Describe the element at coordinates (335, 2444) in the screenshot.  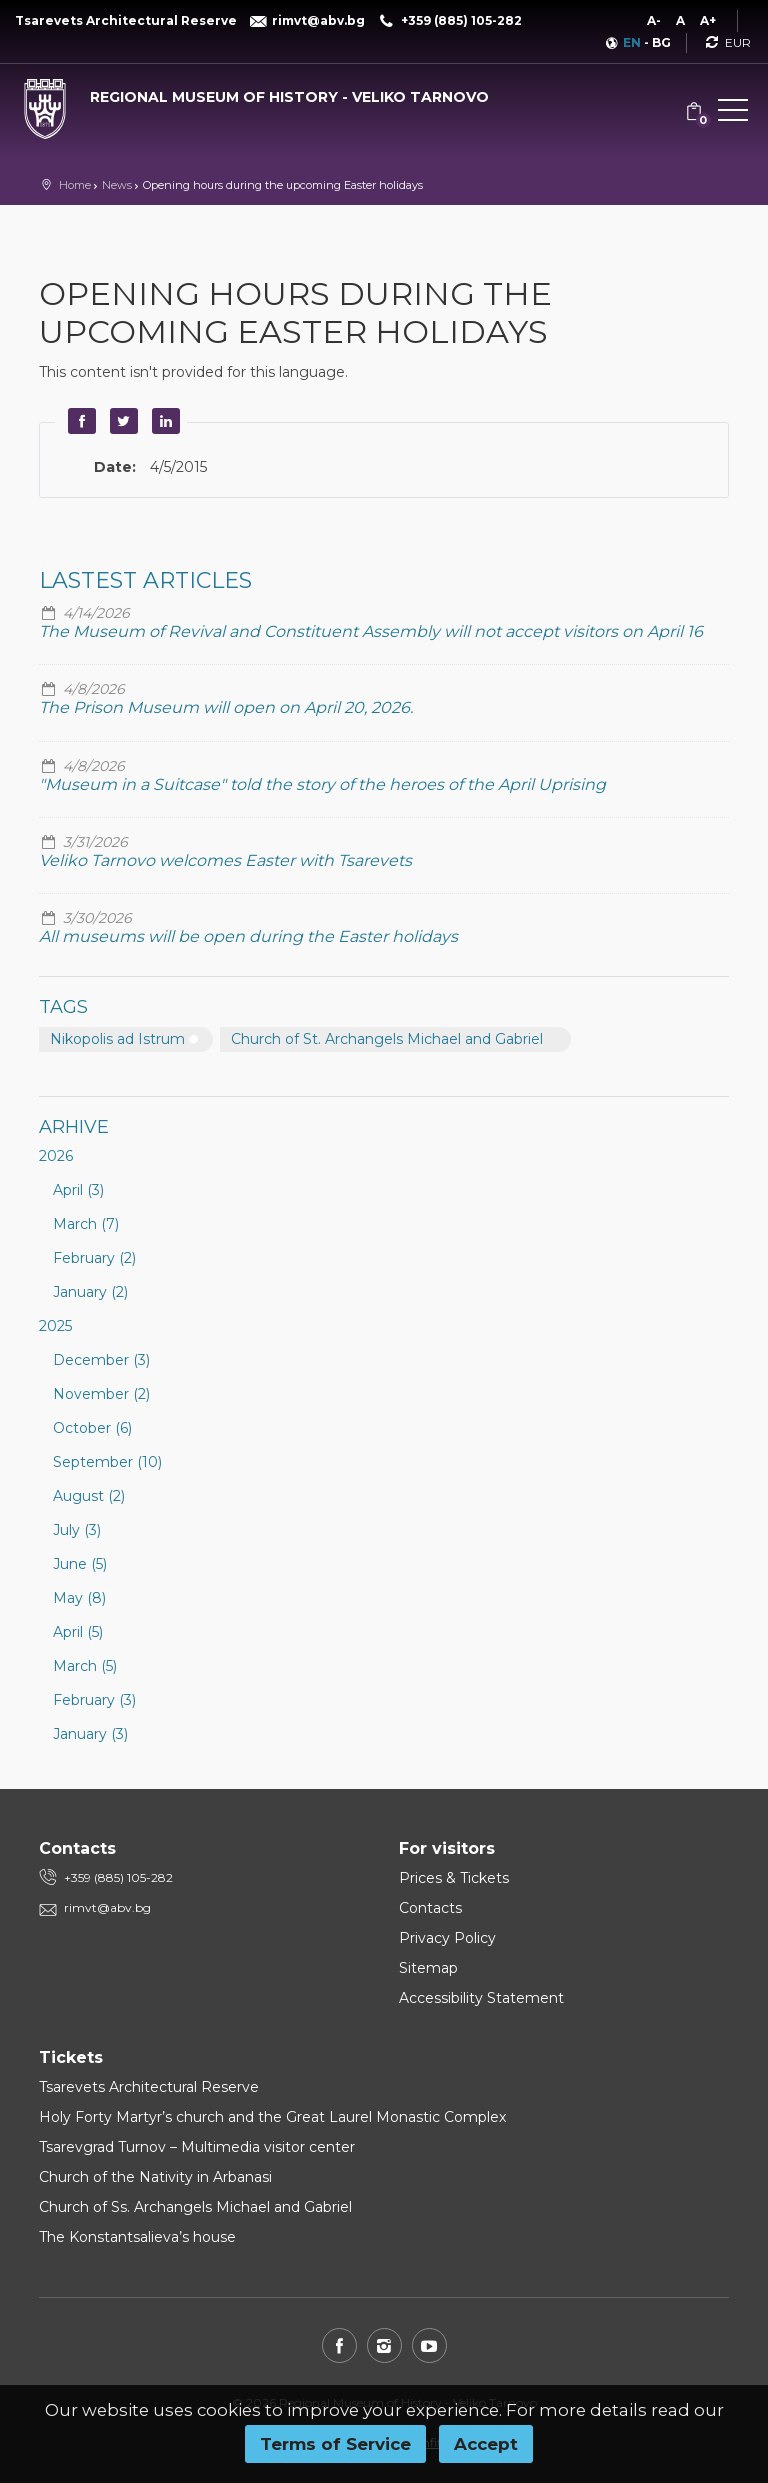
I see `Terms of Service` at that location.